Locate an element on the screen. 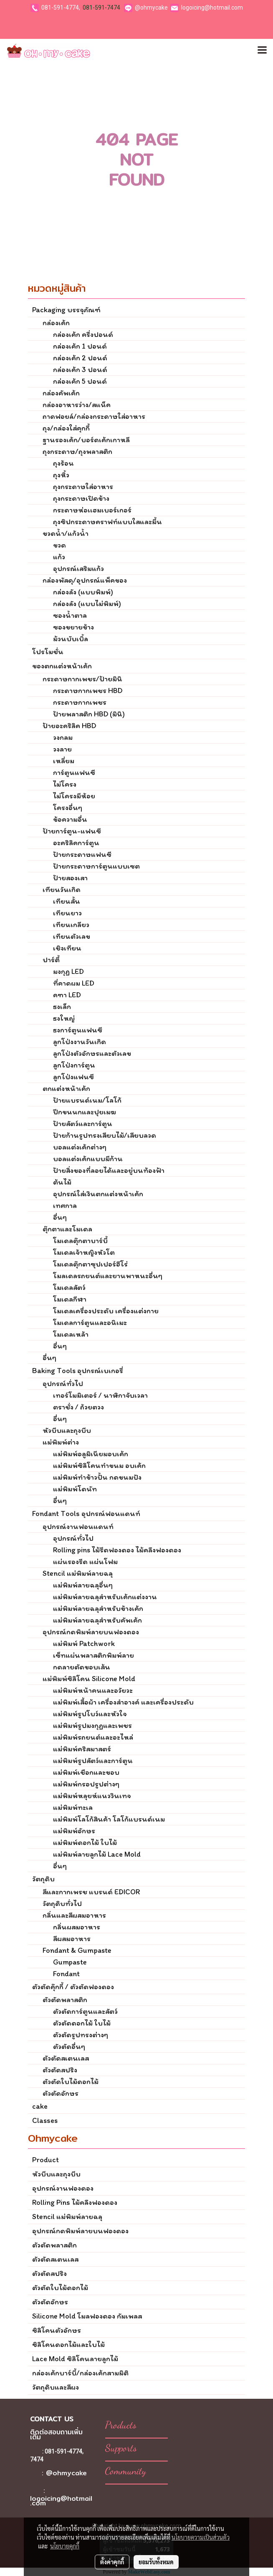 The width and height of the screenshot is (273, 2576). แม่พิมพ์เชือกและขอบ is located at coordinates (86, 1772).